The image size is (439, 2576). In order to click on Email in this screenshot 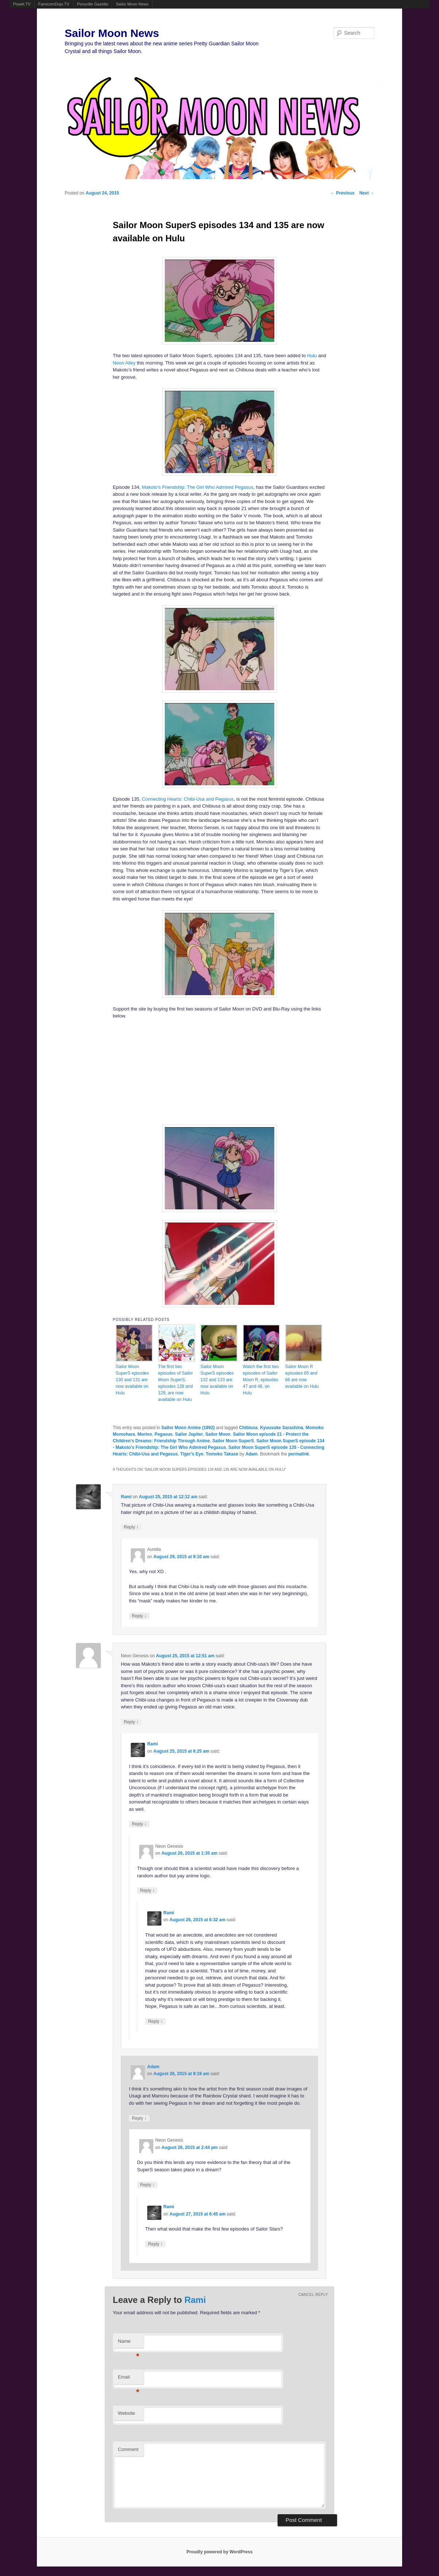, I will do `click(129, 2379)`.